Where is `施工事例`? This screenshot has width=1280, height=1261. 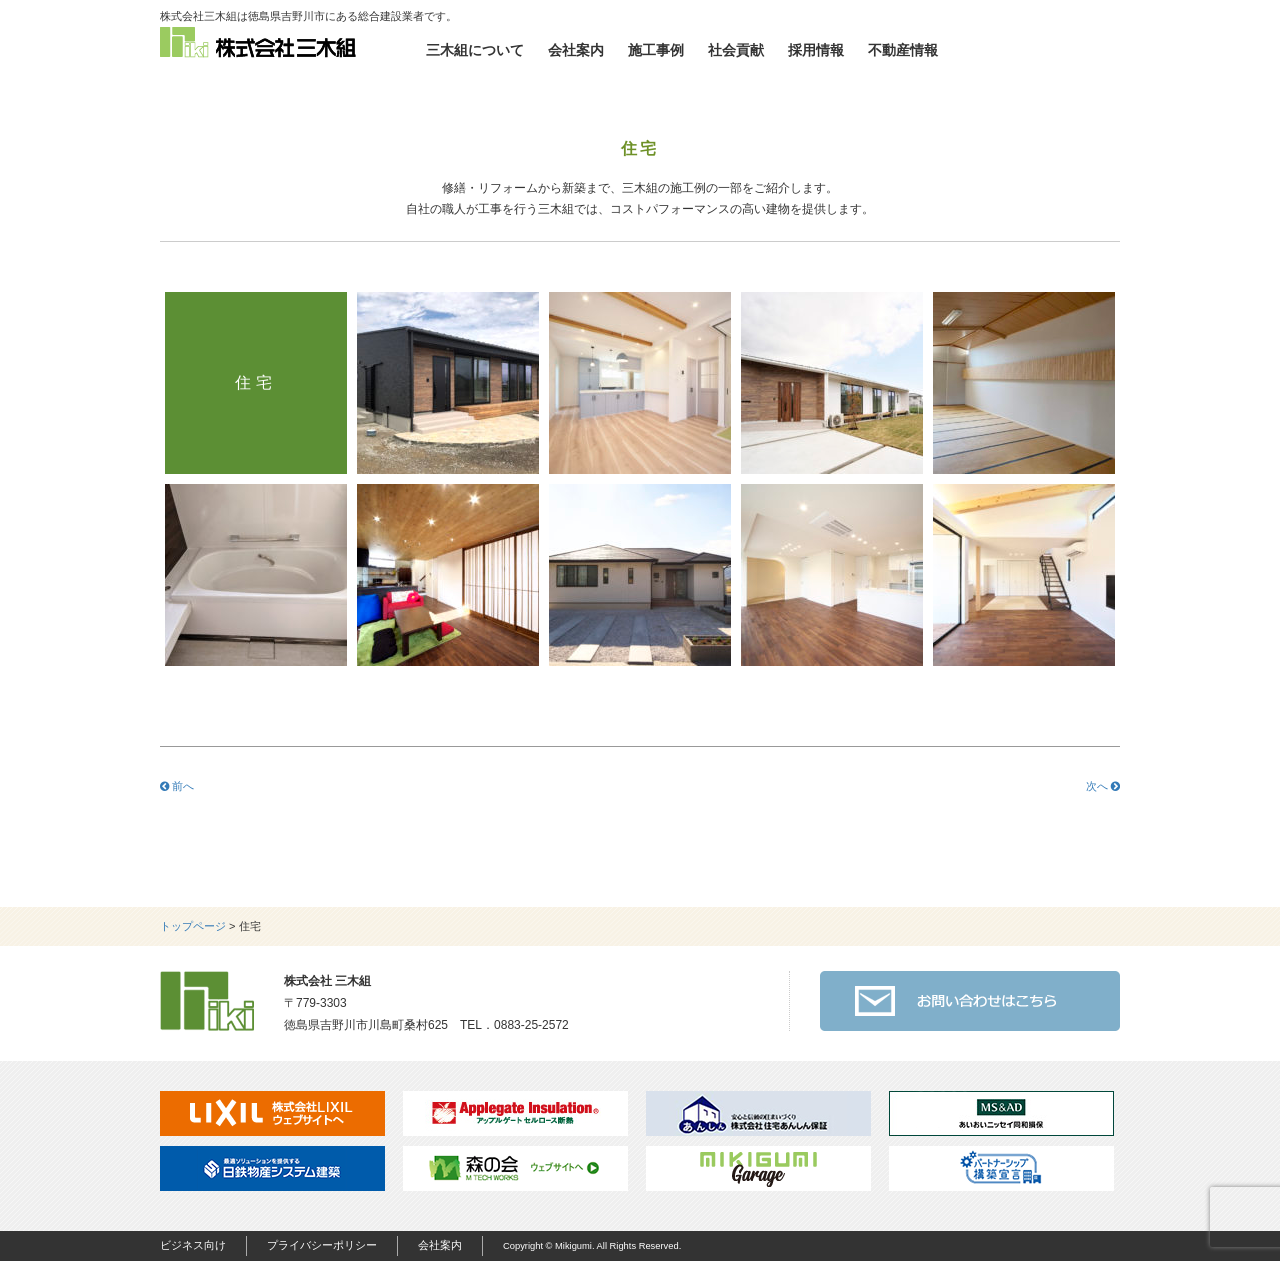
施工事例 is located at coordinates (656, 50).